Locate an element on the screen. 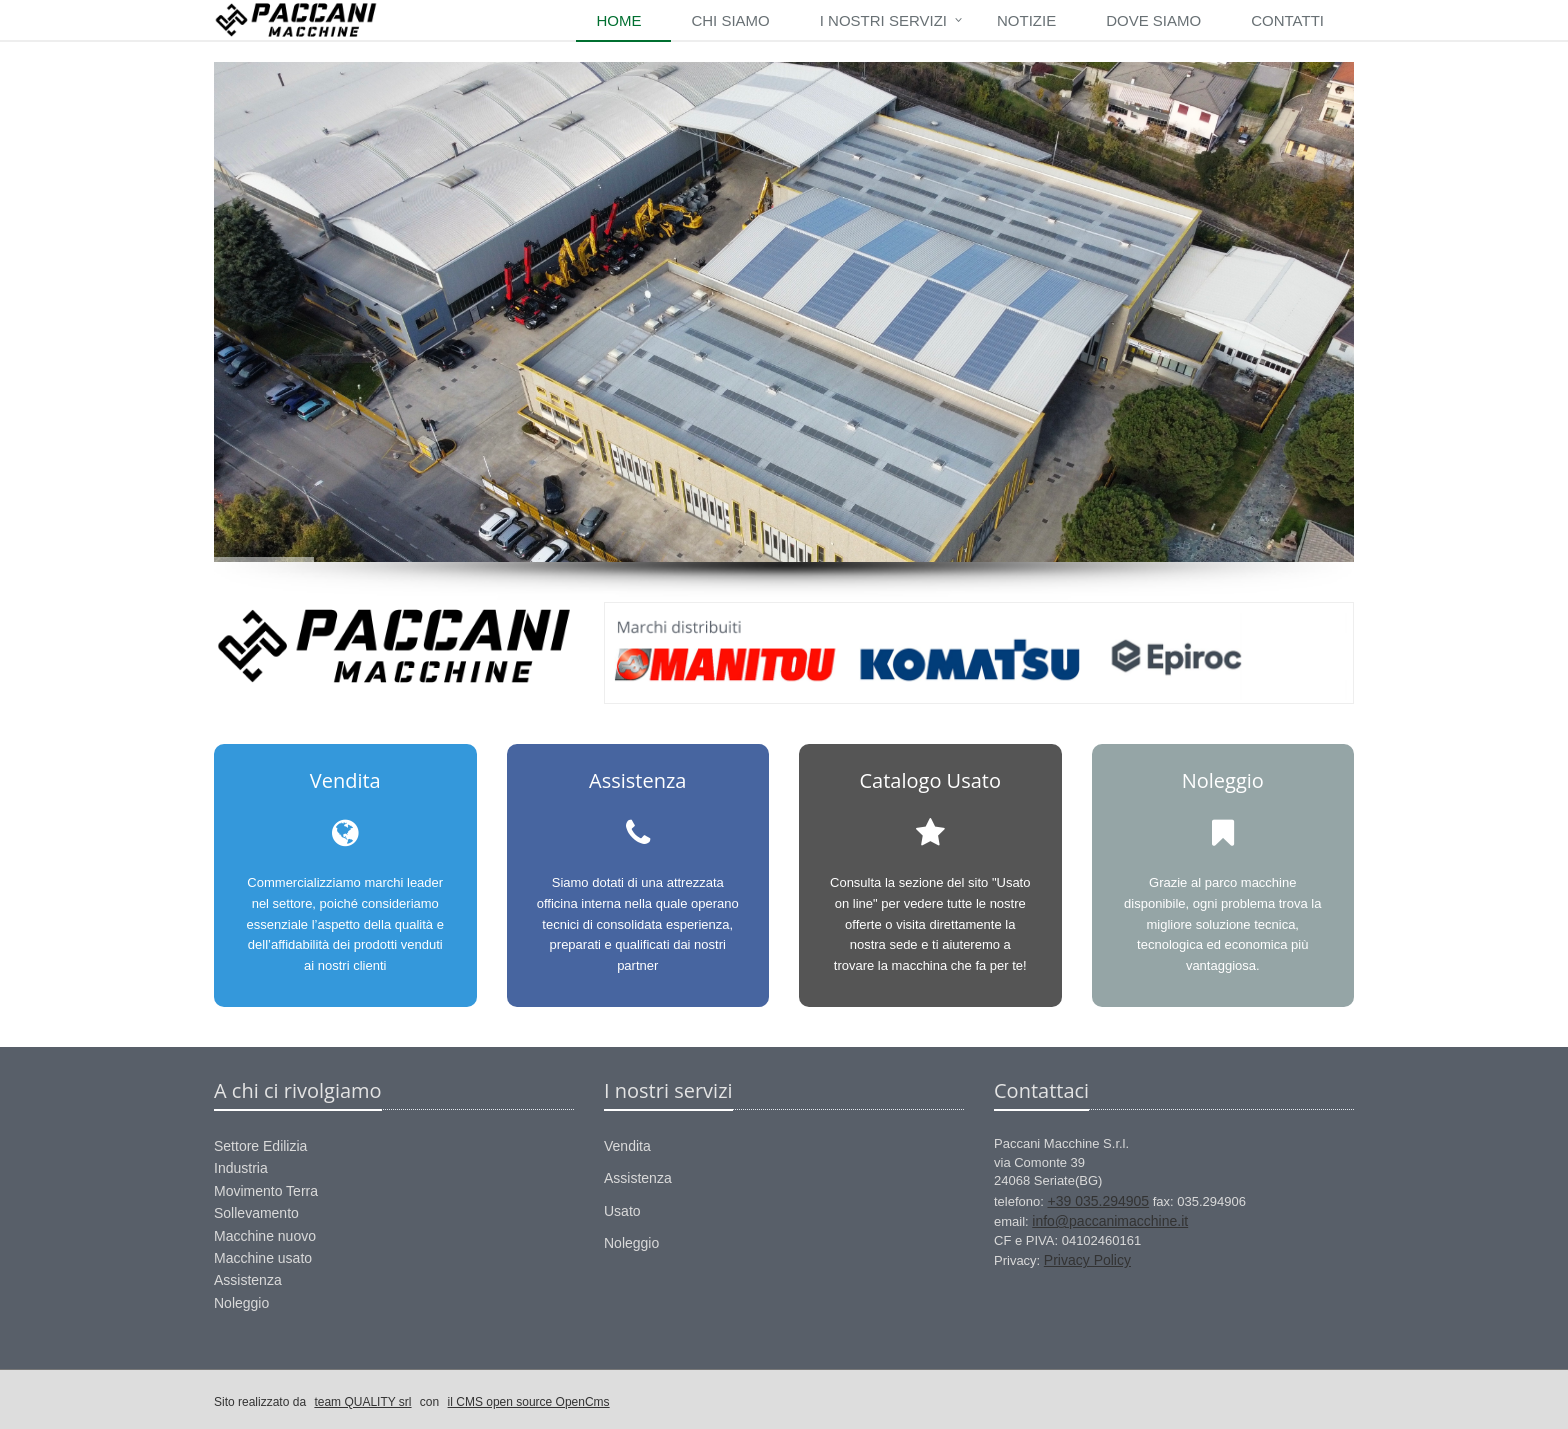 The width and height of the screenshot is (1568, 1429). info@paccanimacchine.it is located at coordinates (1110, 1221).